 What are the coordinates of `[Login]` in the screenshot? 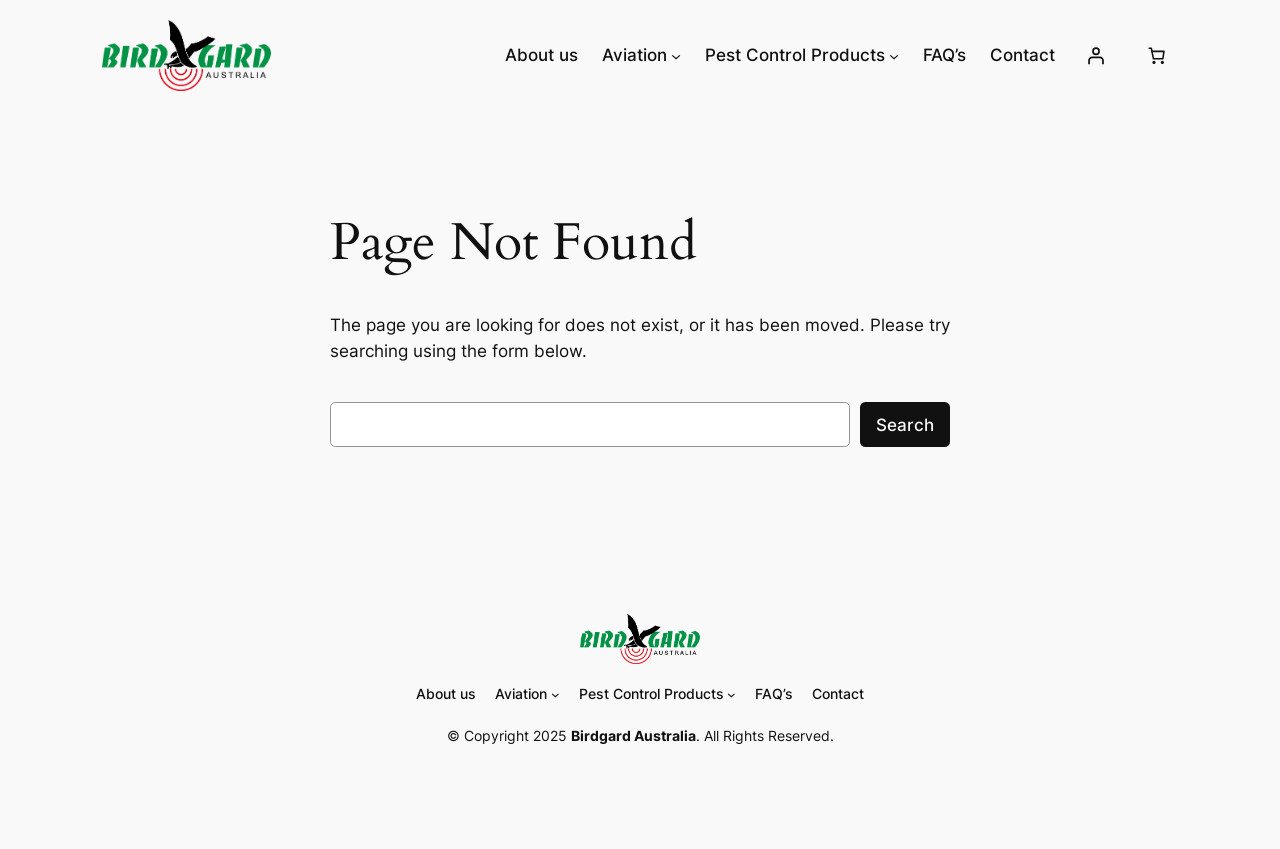 It's located at (1095, 55).